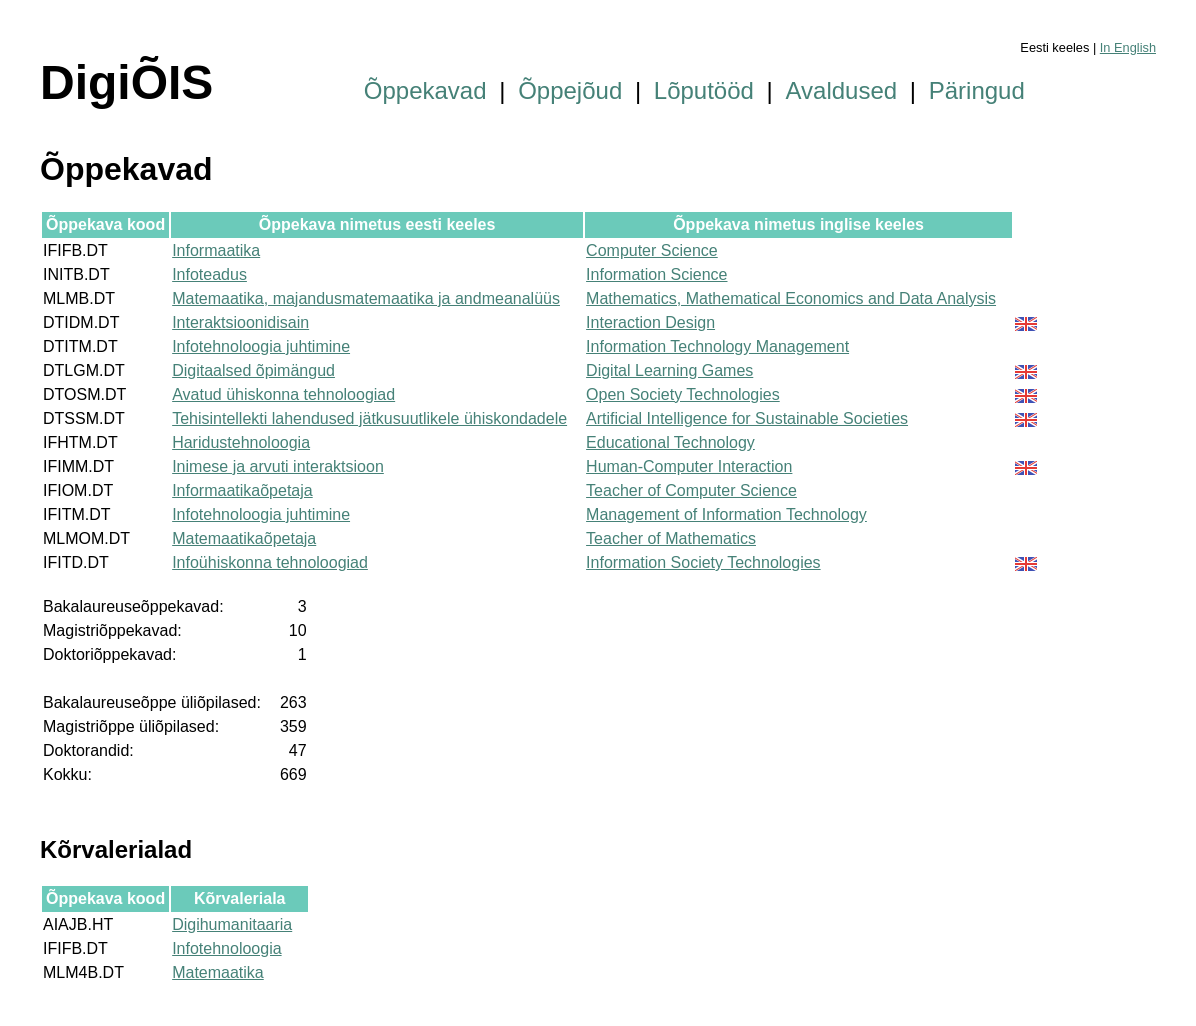  Describe the element at coordinates (283, 394) in the screenshot. I see `Avatud ühiskonna tehnoloogiad` at that location.